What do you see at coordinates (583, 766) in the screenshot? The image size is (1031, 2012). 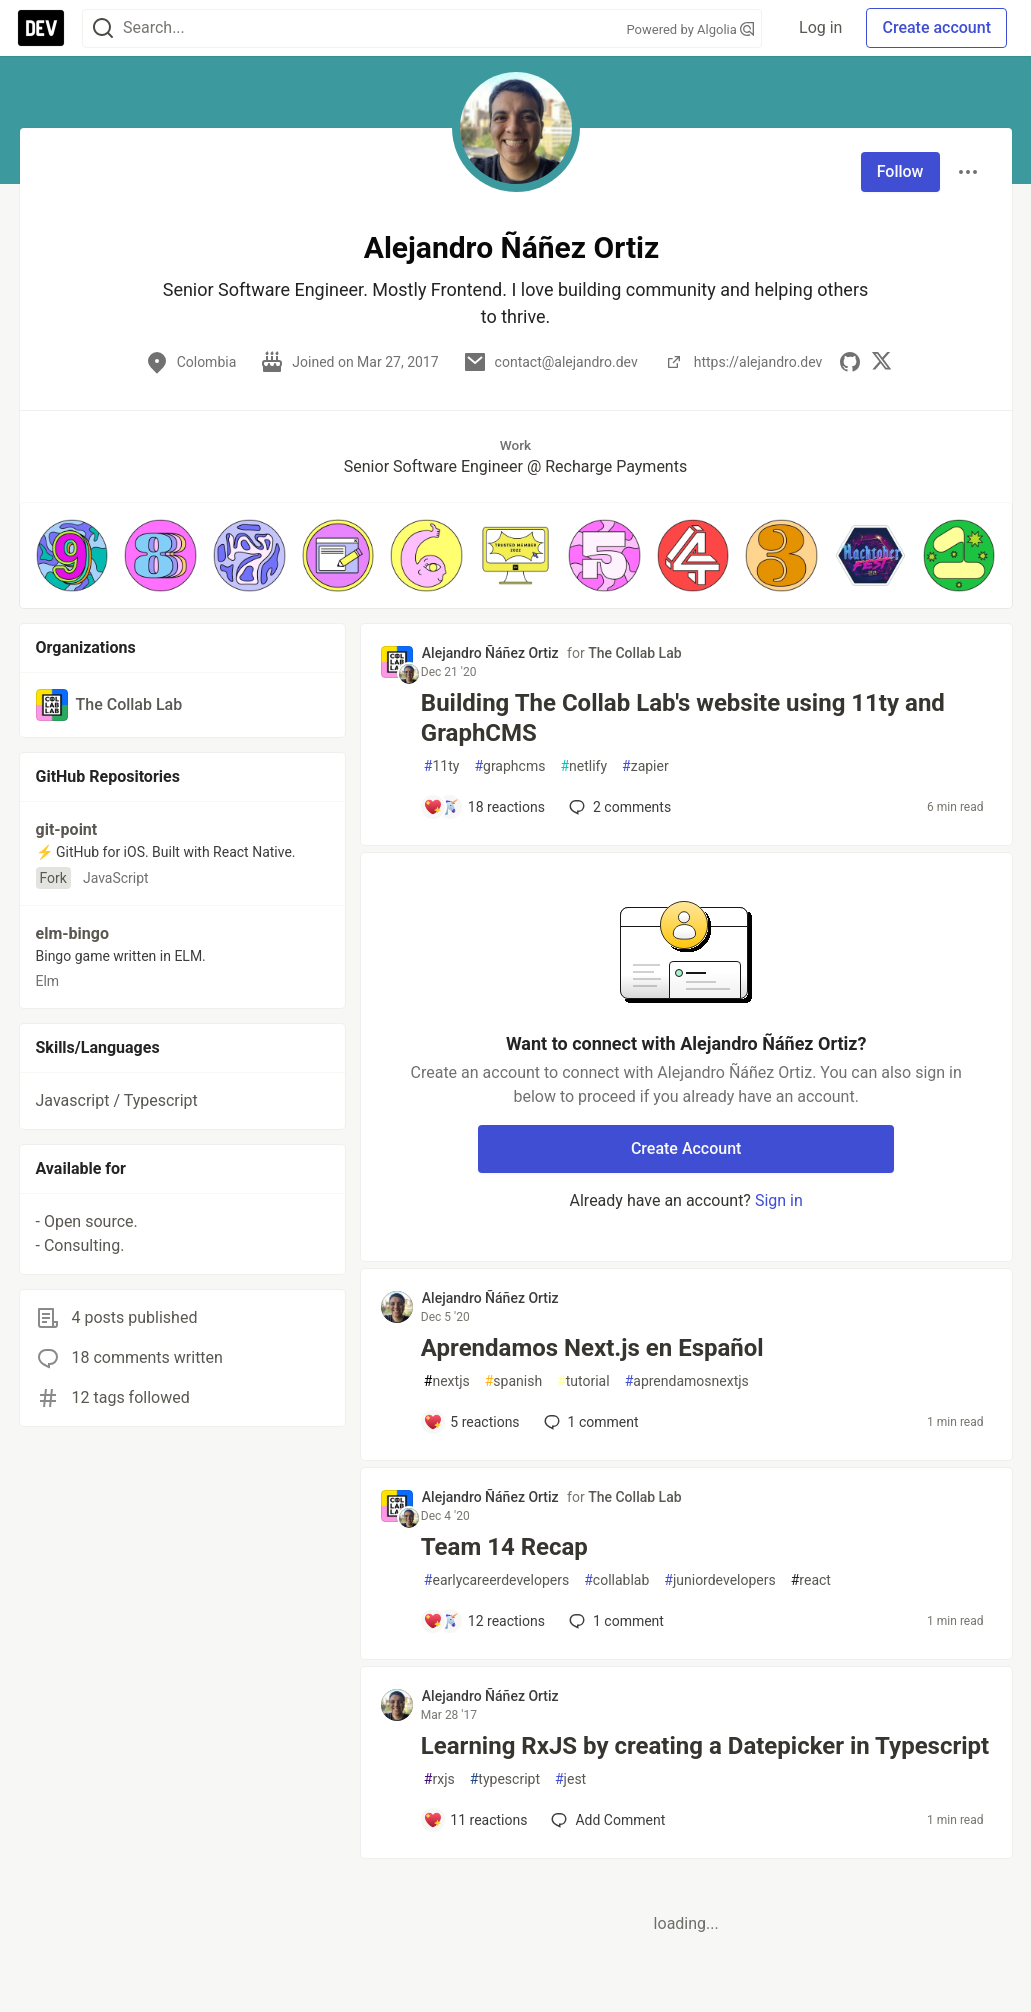 I see `netlify` at bounding box center [583, 766].